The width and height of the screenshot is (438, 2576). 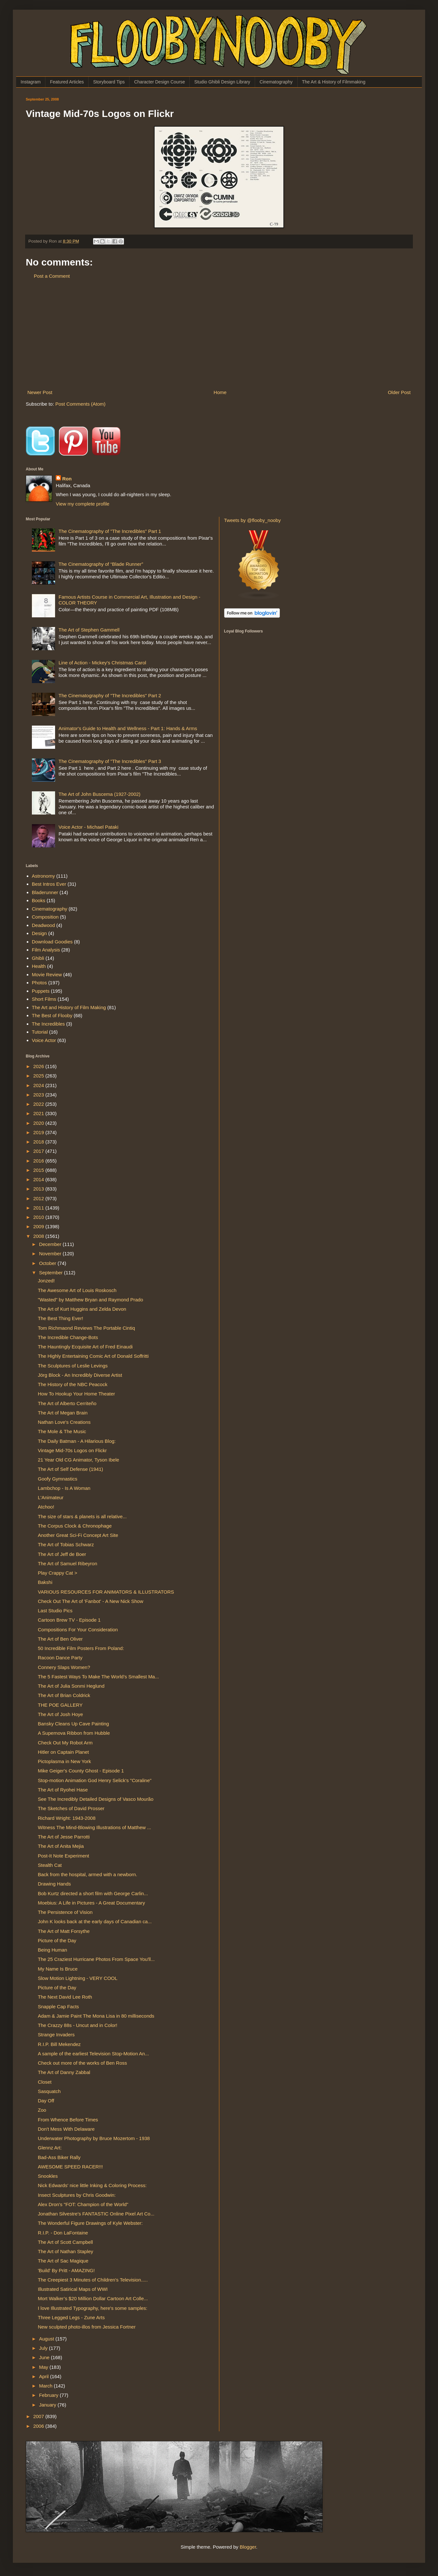 What do you see at coordinates (96, 2213) in the screenshot?
I see `Jonathan Silvestre's FANTASTIC Online Pixel Art Co...` at bounding box center [96, 2213].